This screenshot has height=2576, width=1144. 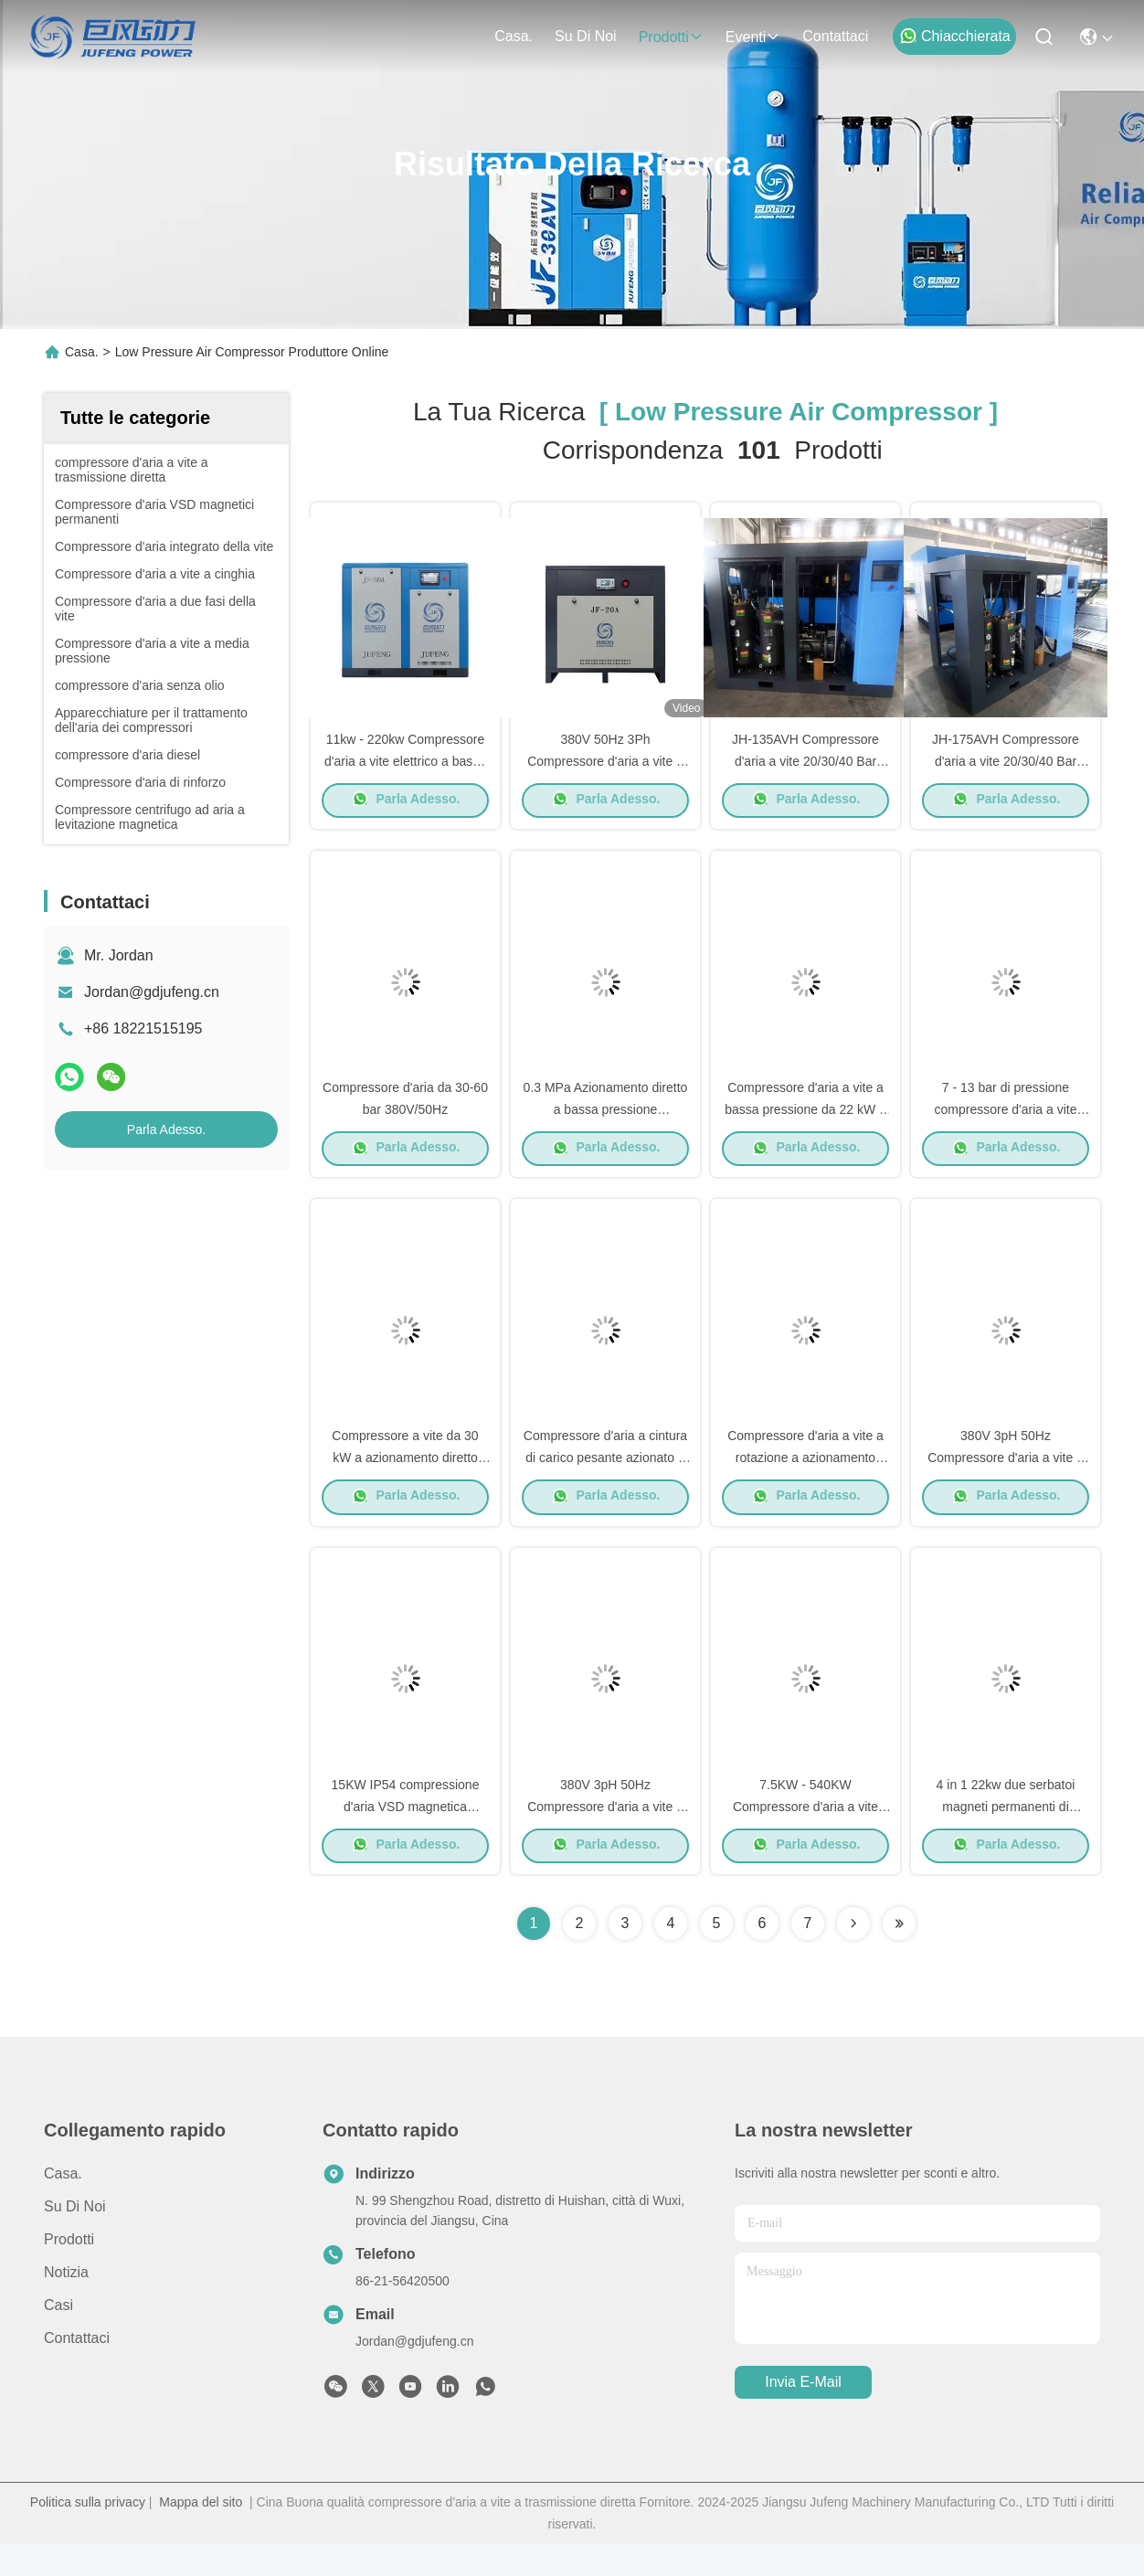 I want to click on [Read more about Seminolenextpage], so click(x=853, y=1955).